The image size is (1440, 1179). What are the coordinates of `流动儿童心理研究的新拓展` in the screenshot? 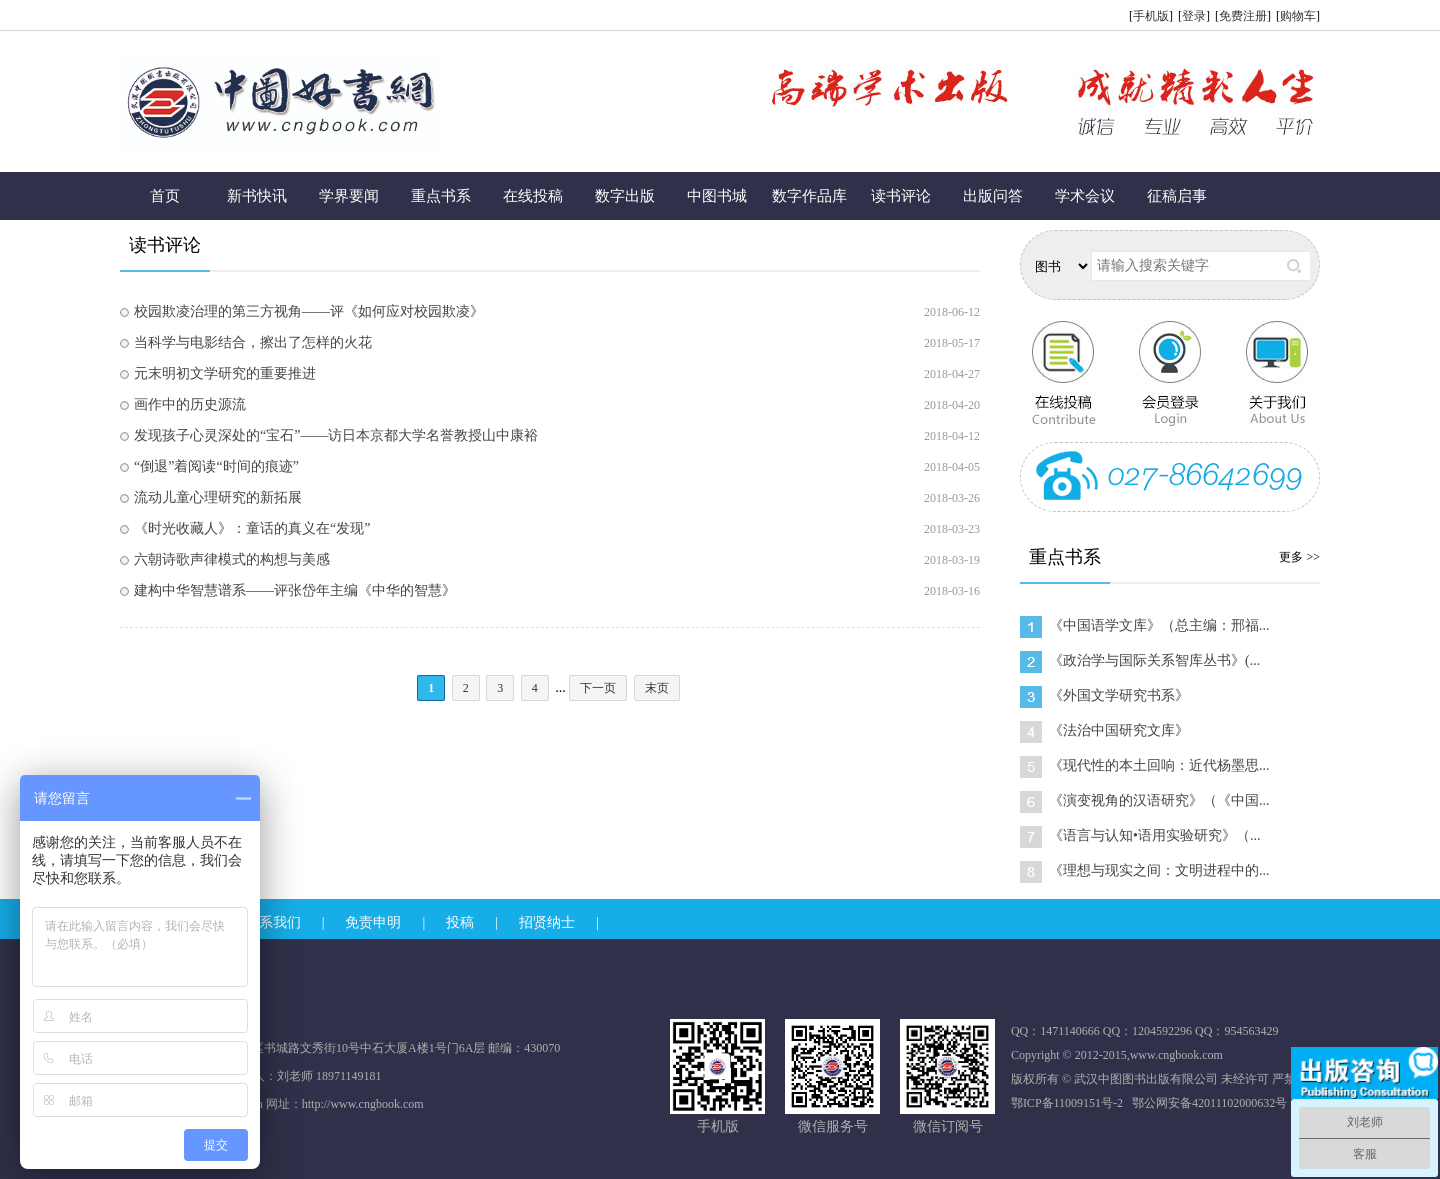 It's located at (218, 497).